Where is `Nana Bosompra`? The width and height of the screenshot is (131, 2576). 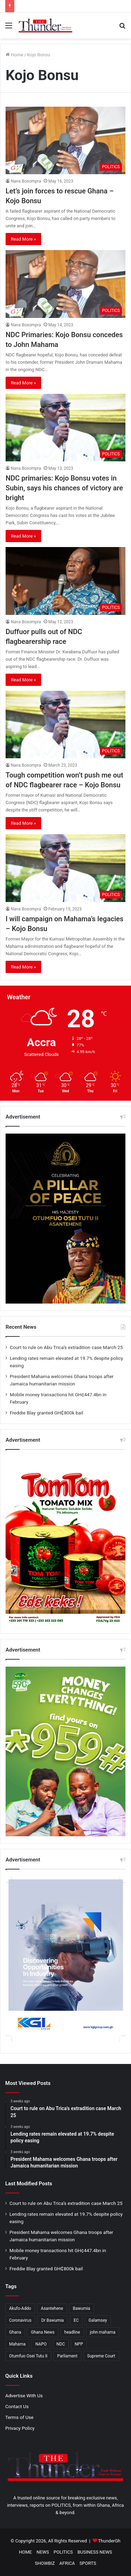 Nana Bosompra is located at coordinates (26, 181).